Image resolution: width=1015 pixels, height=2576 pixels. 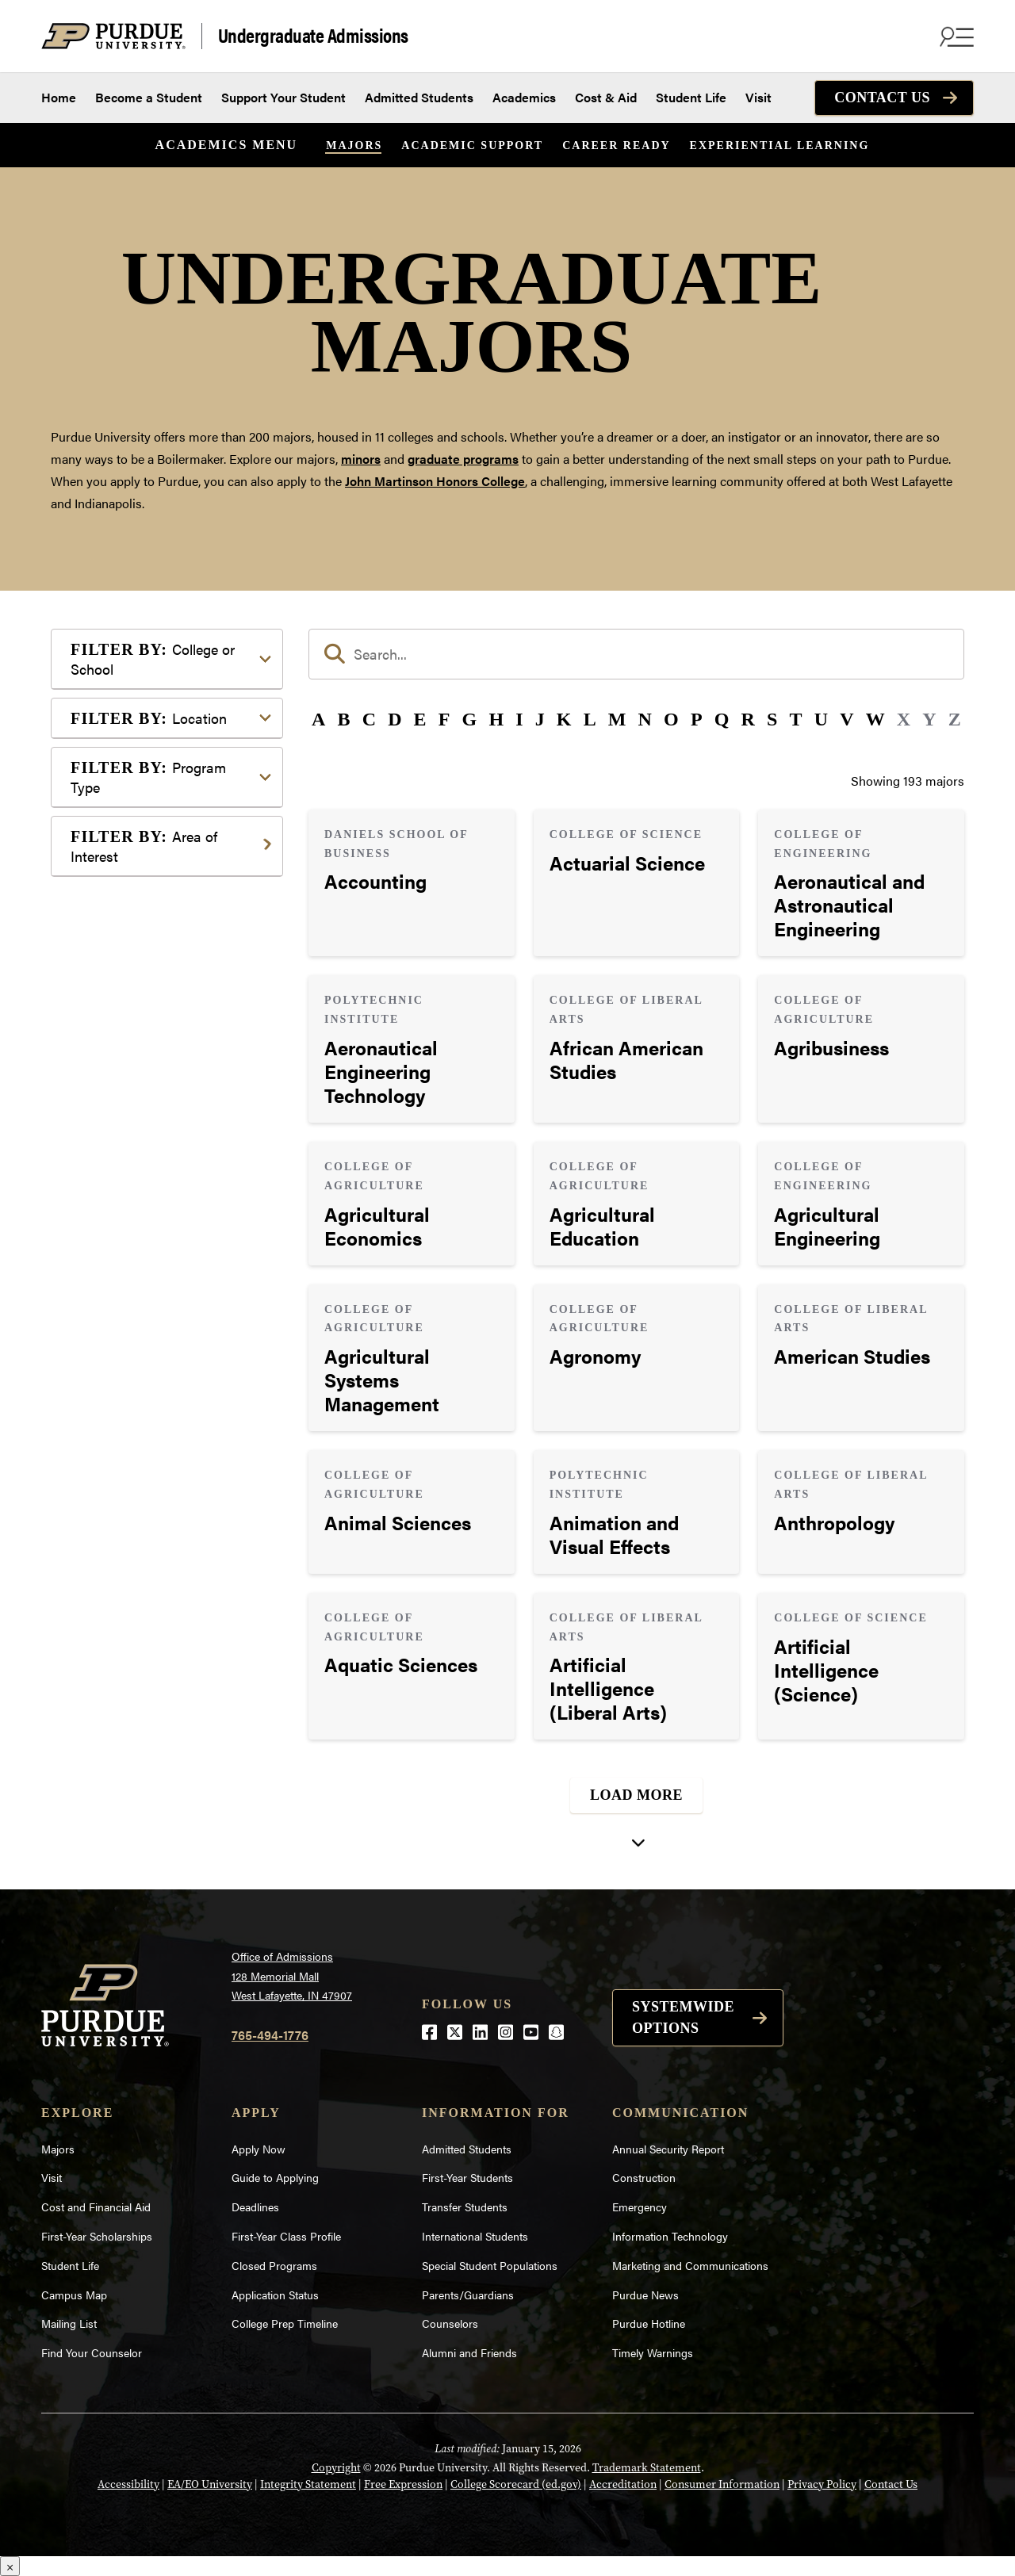 What do you see at coordinates (652, 2352) in the screenshot?
I see `Timely Warnings` at bounding box center [652, 2352].